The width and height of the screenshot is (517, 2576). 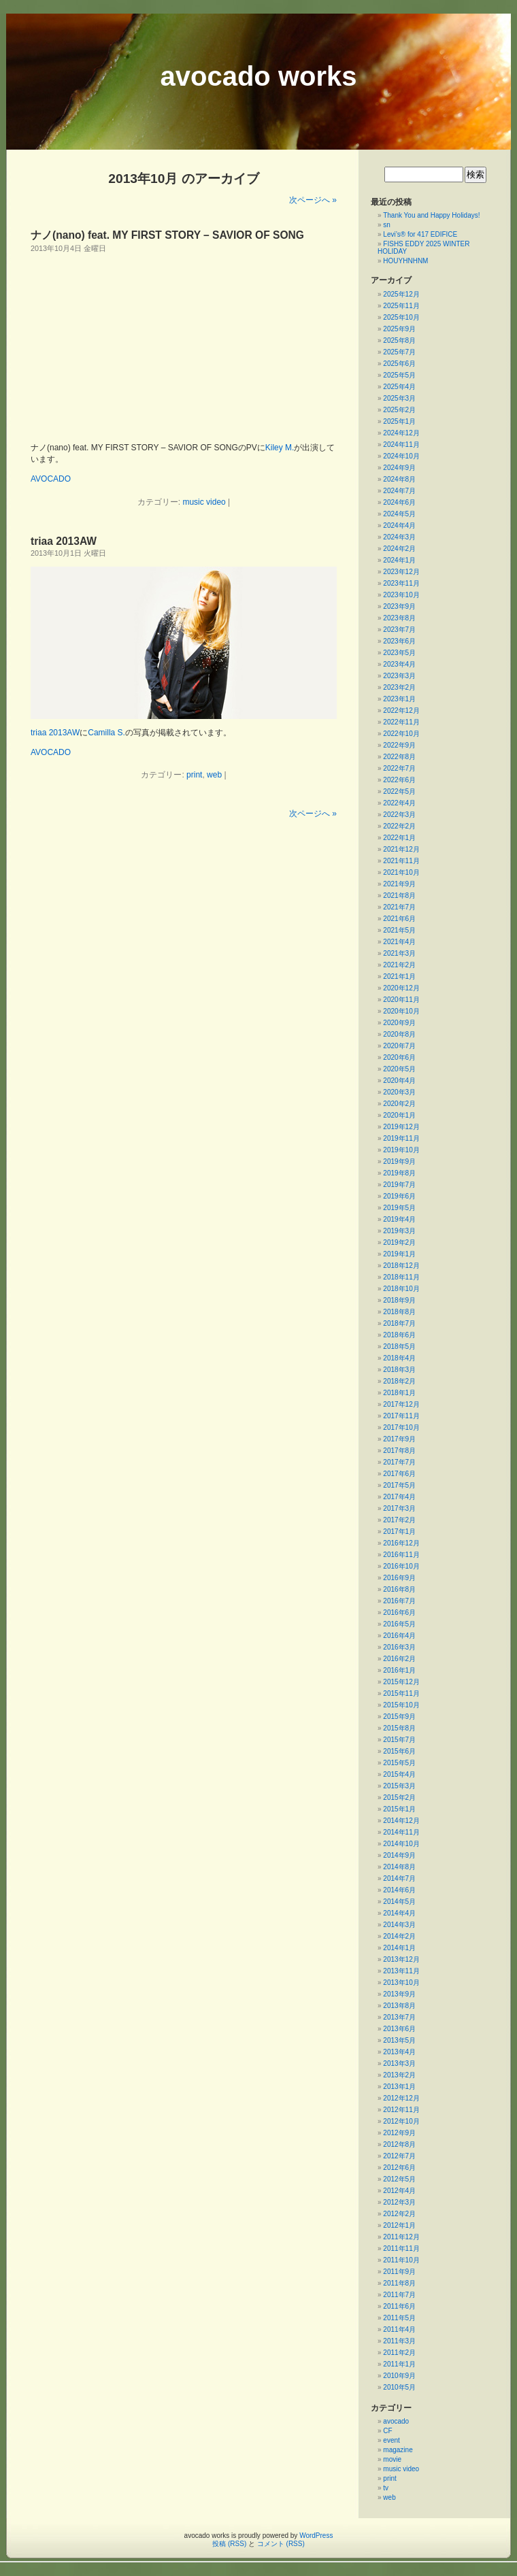 I want to click on 2023年4月, so click(x=399, y=664).